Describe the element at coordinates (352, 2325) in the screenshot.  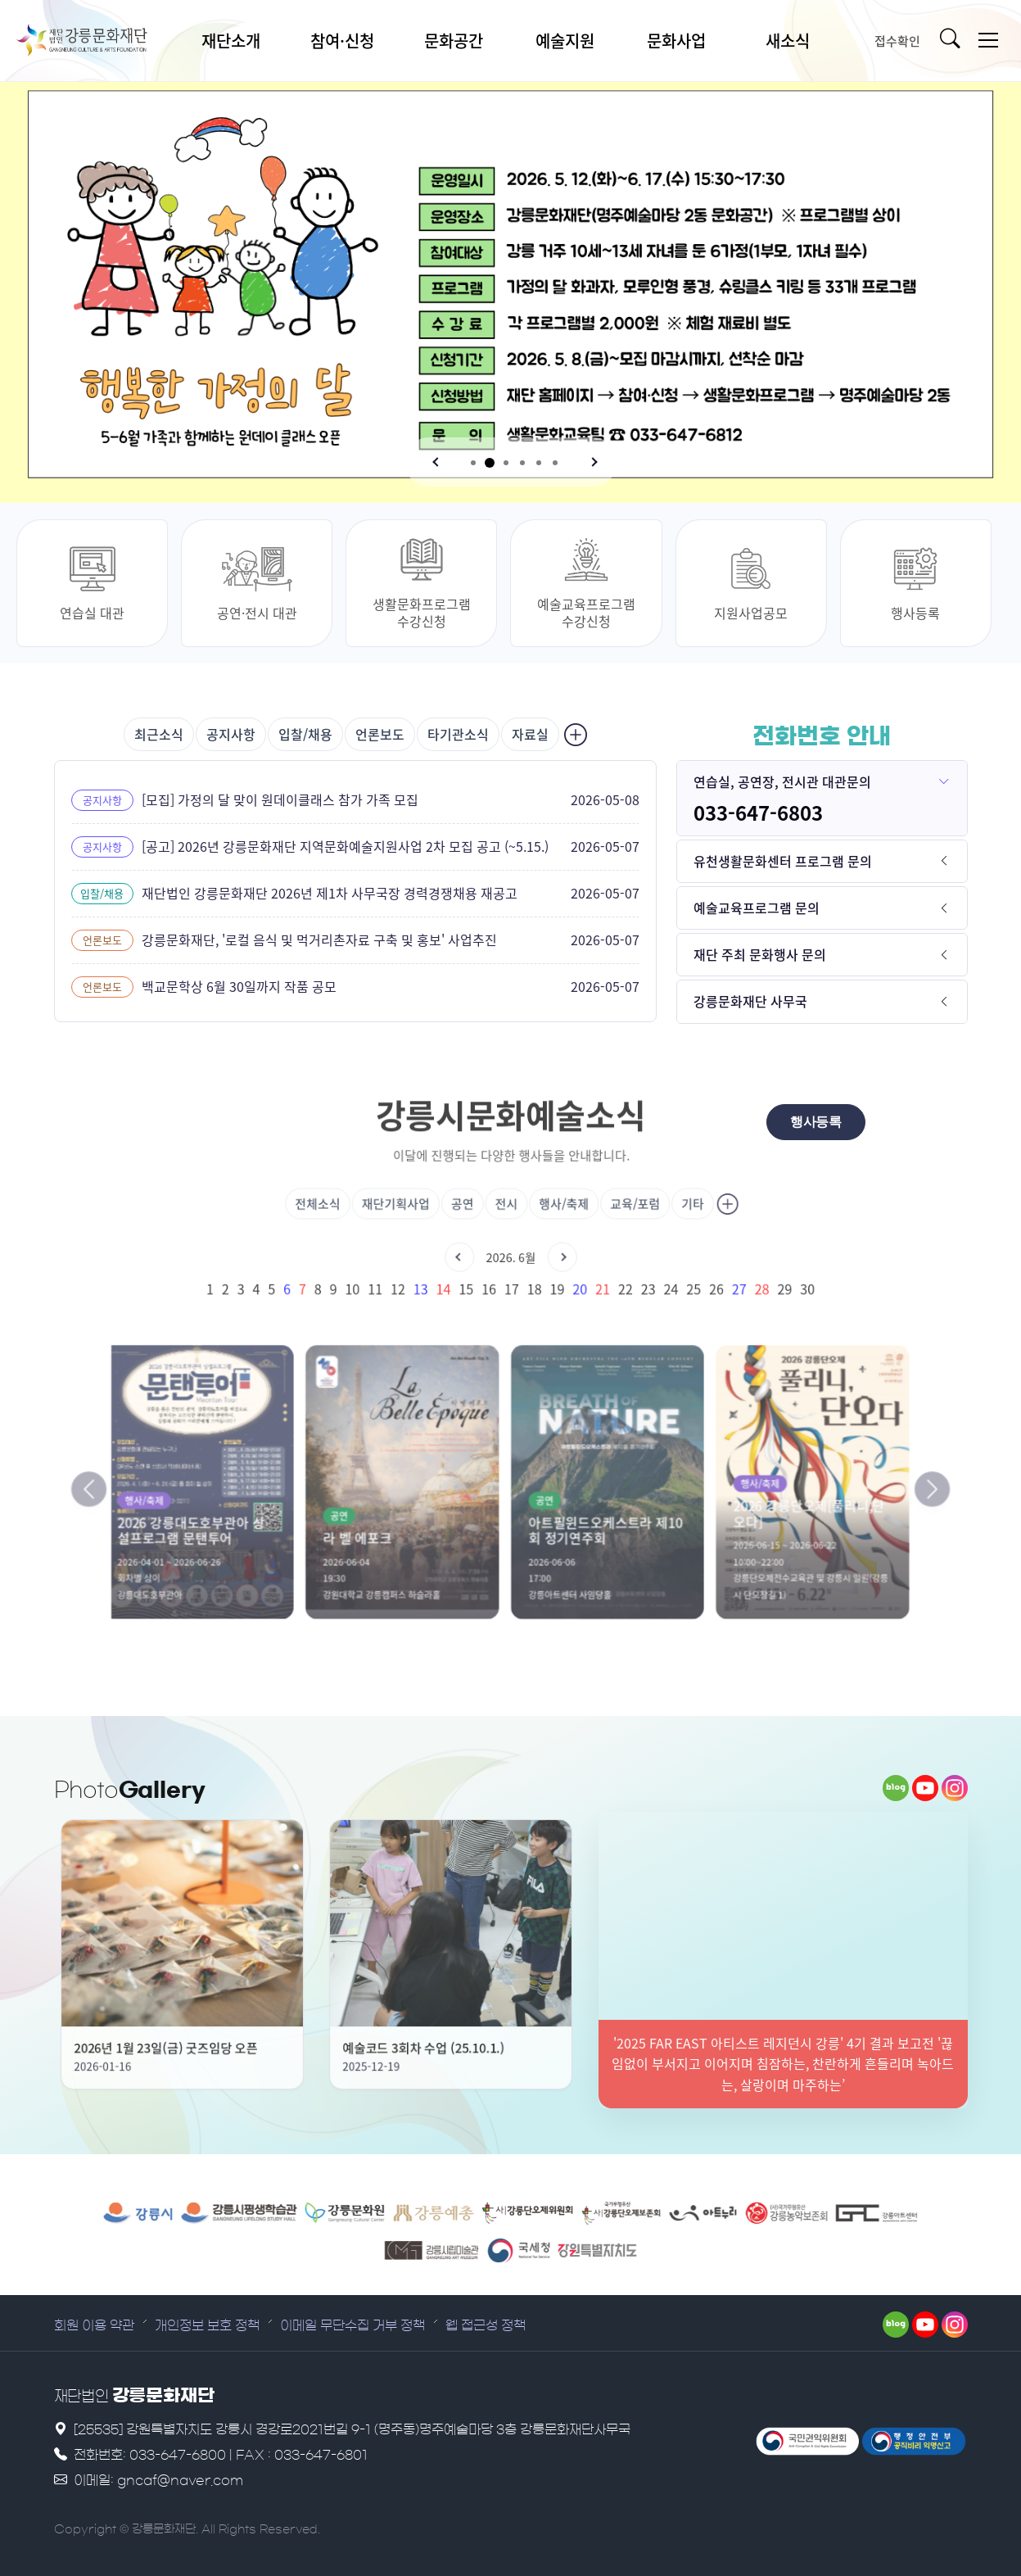
I see `이메일 무단수집 거부 정책` at that location.